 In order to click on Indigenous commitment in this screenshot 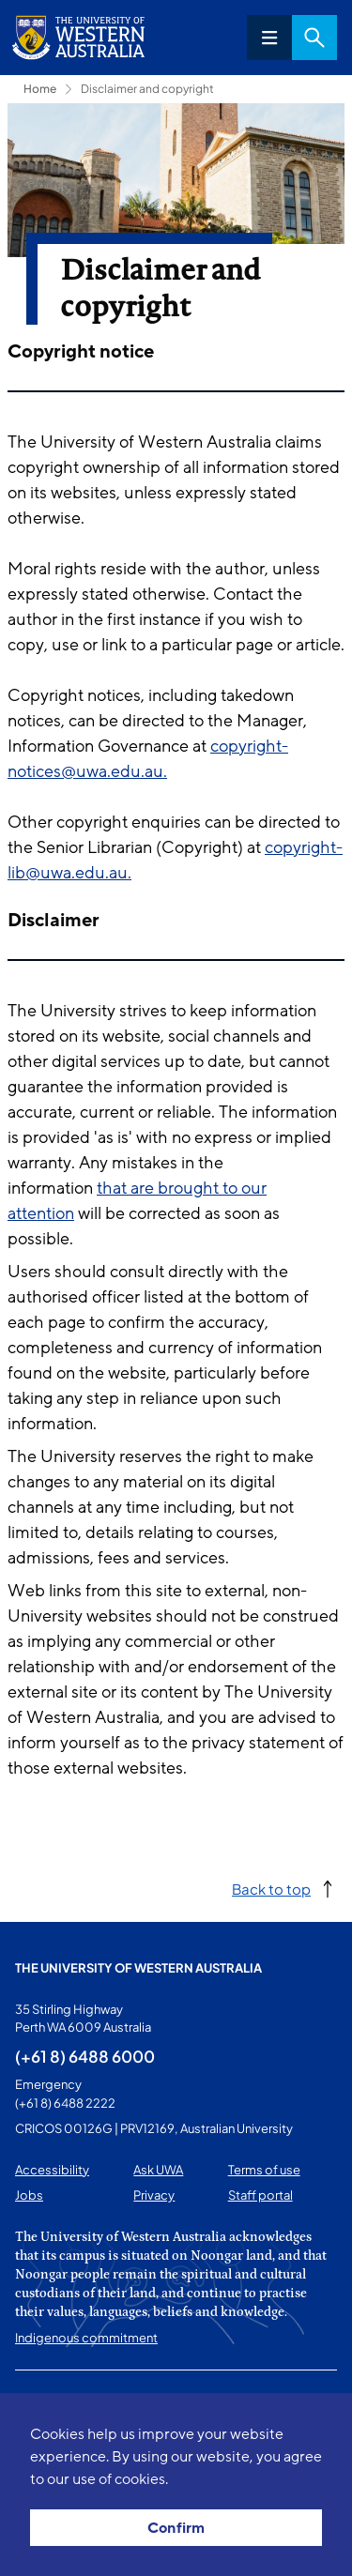, I will do `click(86, 2337)`.